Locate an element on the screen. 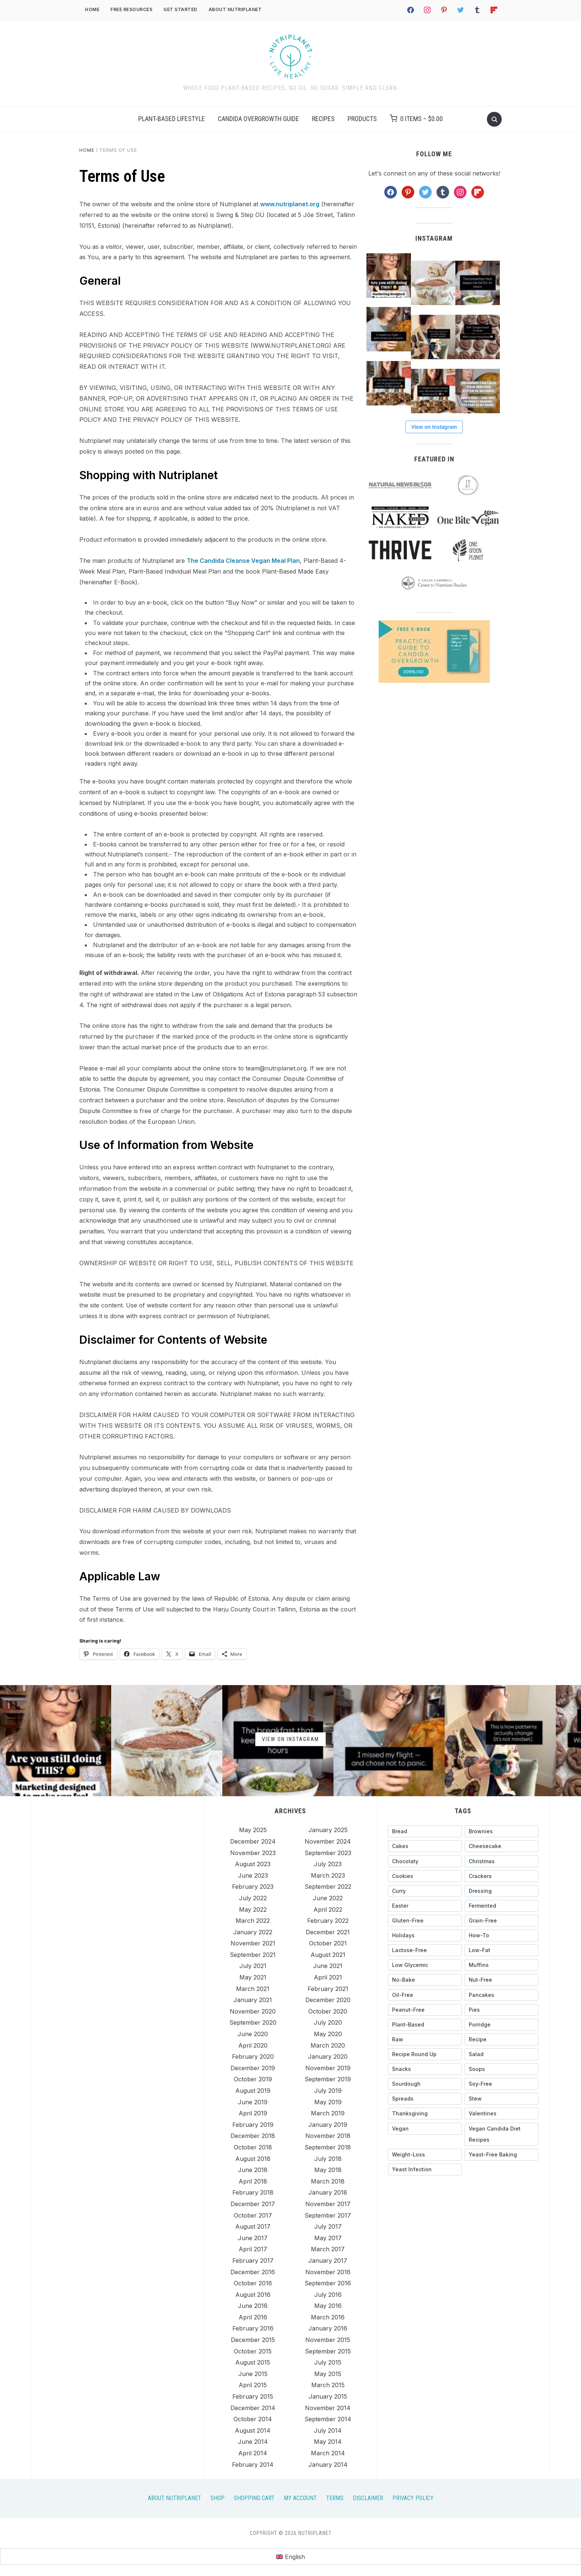 Image resolution: width=581 pixels, height=2576 pixels. [vegan (15 items)] is located at coordinates (425, 2129).